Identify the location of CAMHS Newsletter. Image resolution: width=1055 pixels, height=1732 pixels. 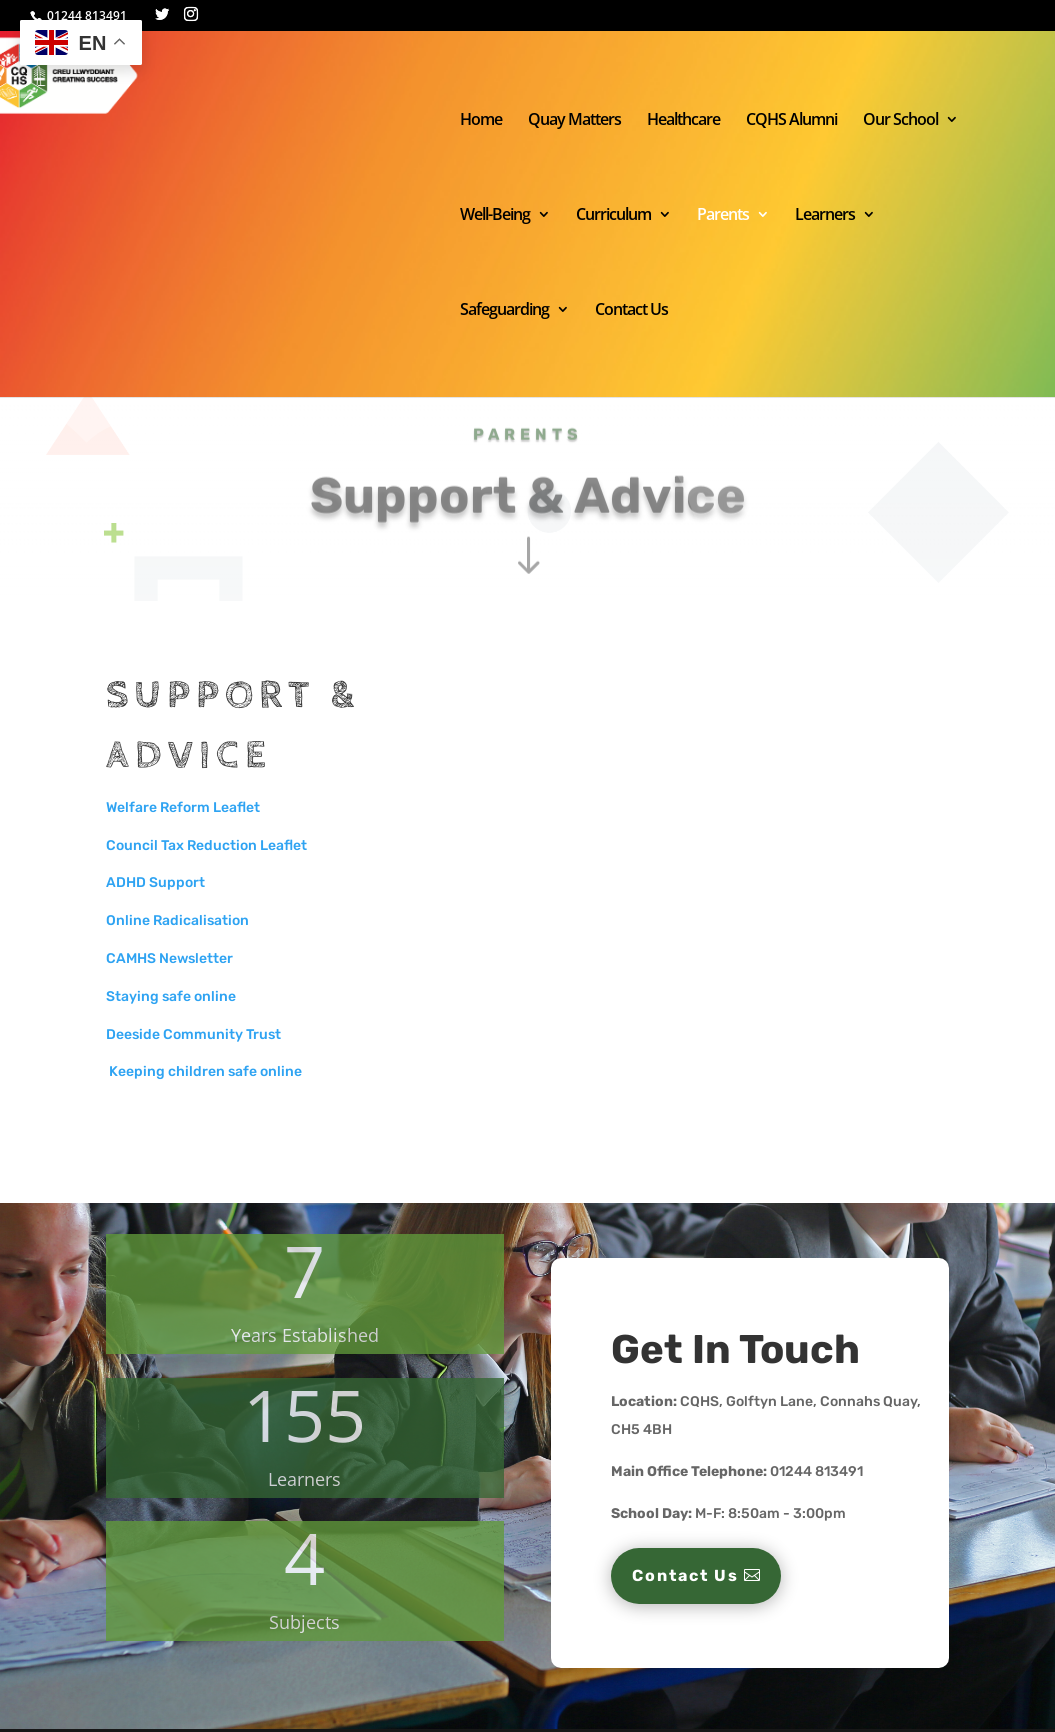
(169, 958).